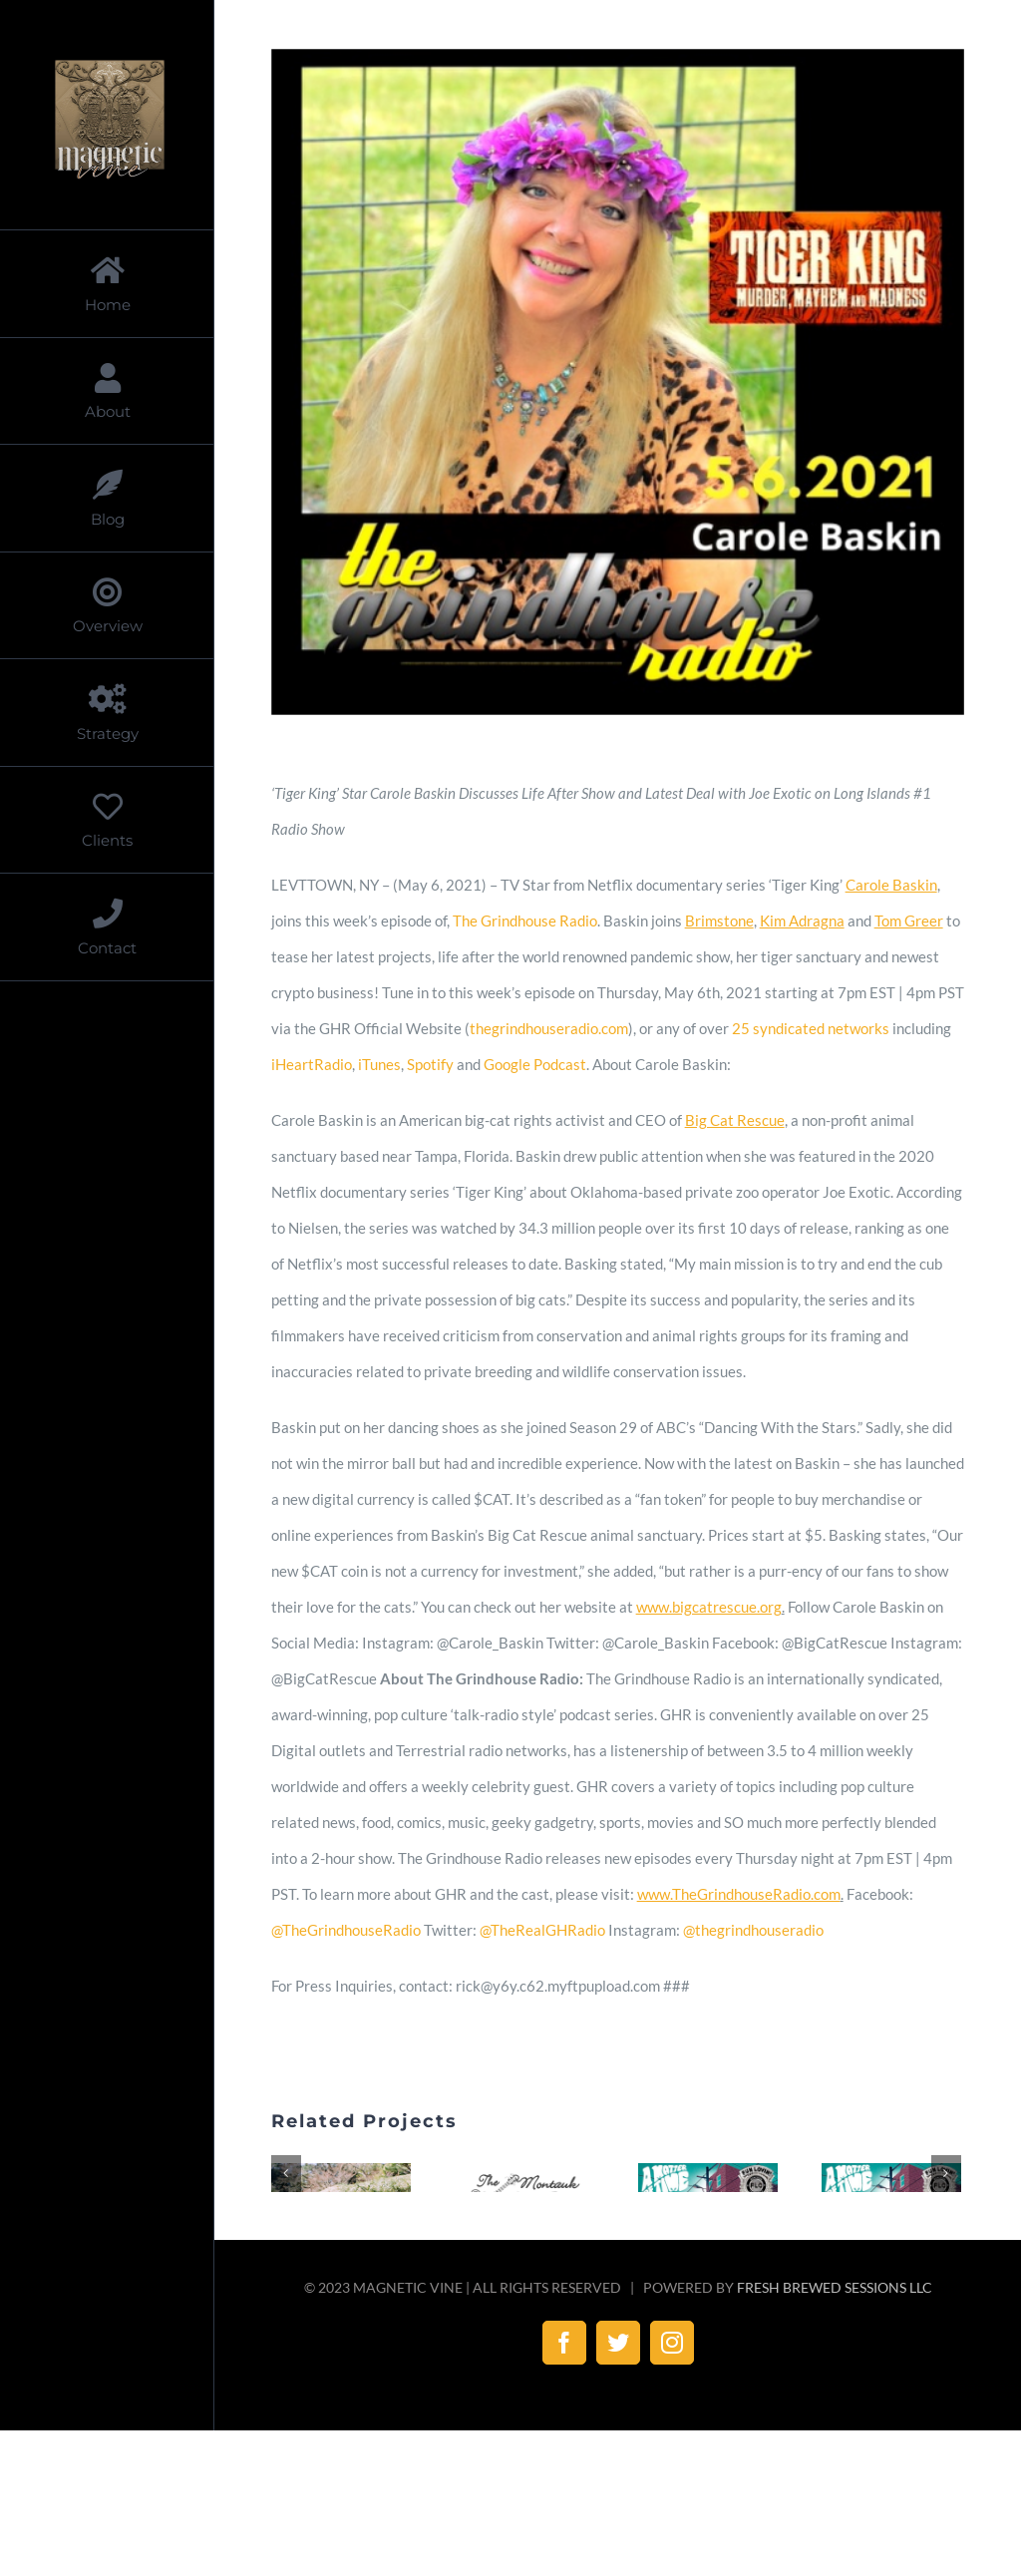 This screenshot has width=1021, height=2576. What do you see at coordinates (535, 1064) in the screenshot?
I see `Google Podcast` at bounding box center [535, 1064].